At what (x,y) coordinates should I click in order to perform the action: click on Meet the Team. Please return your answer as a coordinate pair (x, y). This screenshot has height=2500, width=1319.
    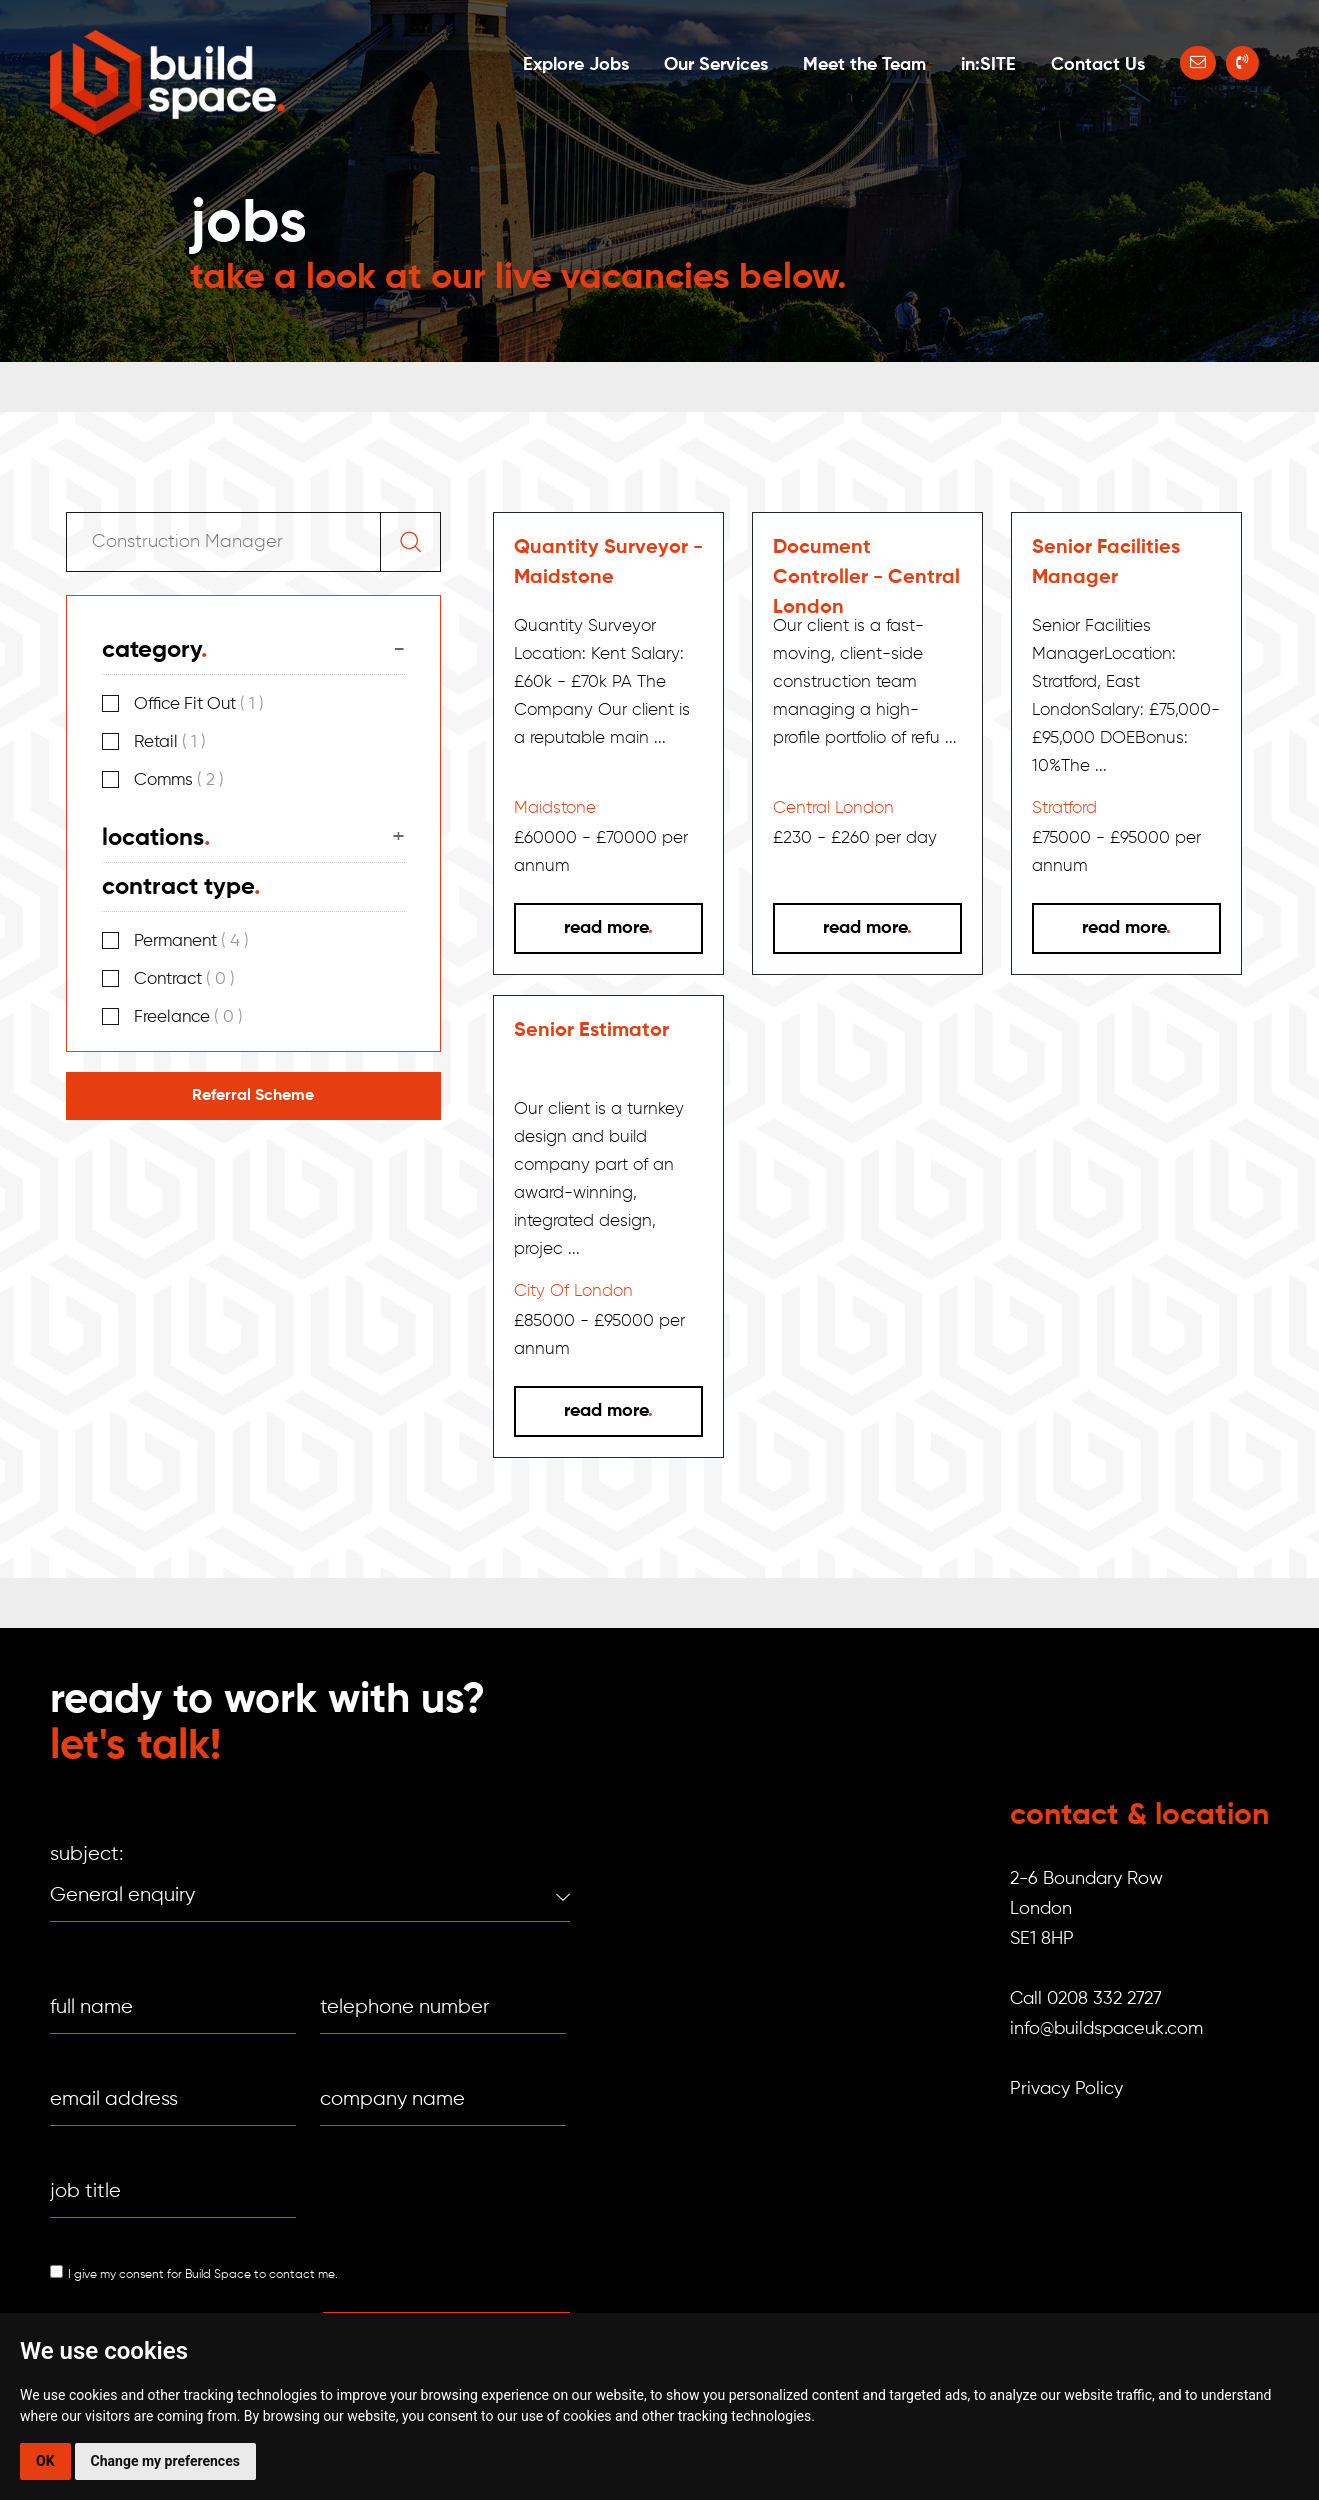
    Looking at the image, I should click on (864, 65).